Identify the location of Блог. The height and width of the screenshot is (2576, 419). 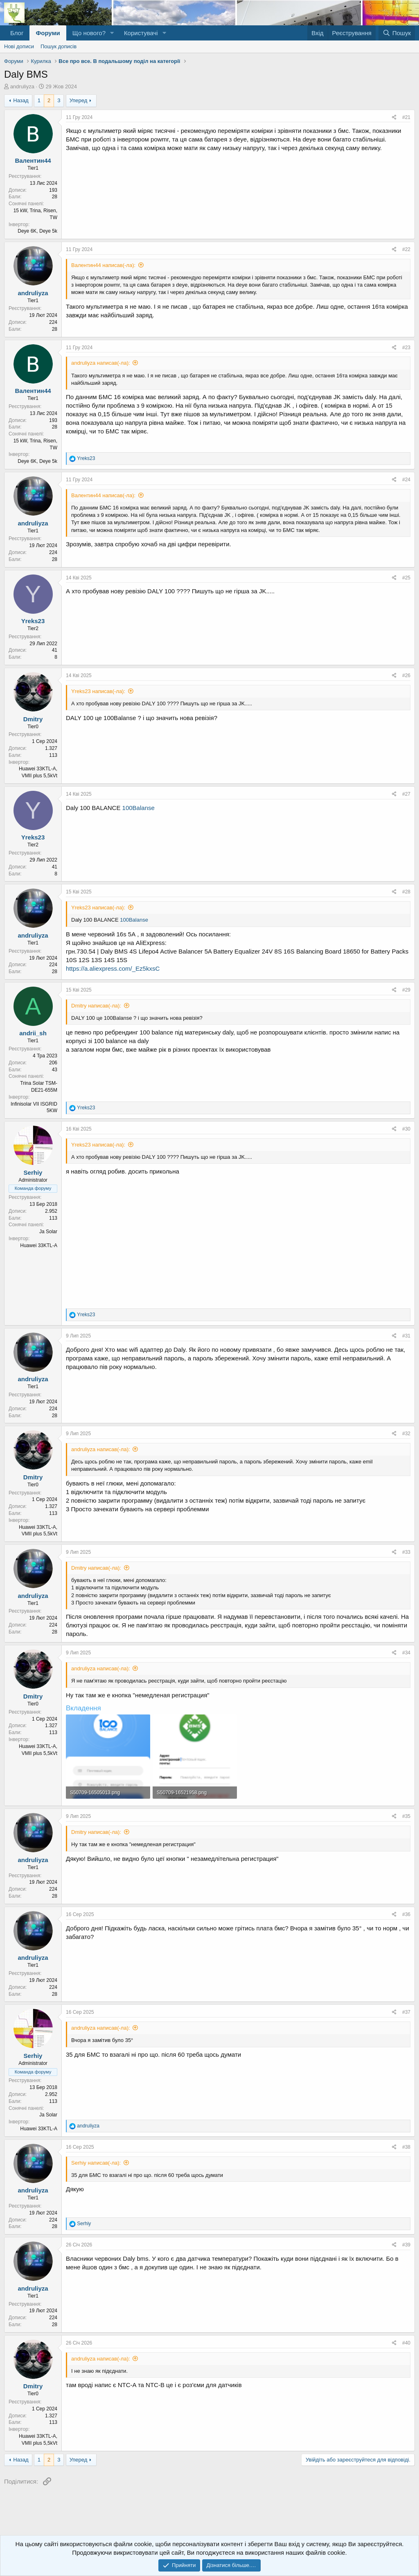
(16, 32).